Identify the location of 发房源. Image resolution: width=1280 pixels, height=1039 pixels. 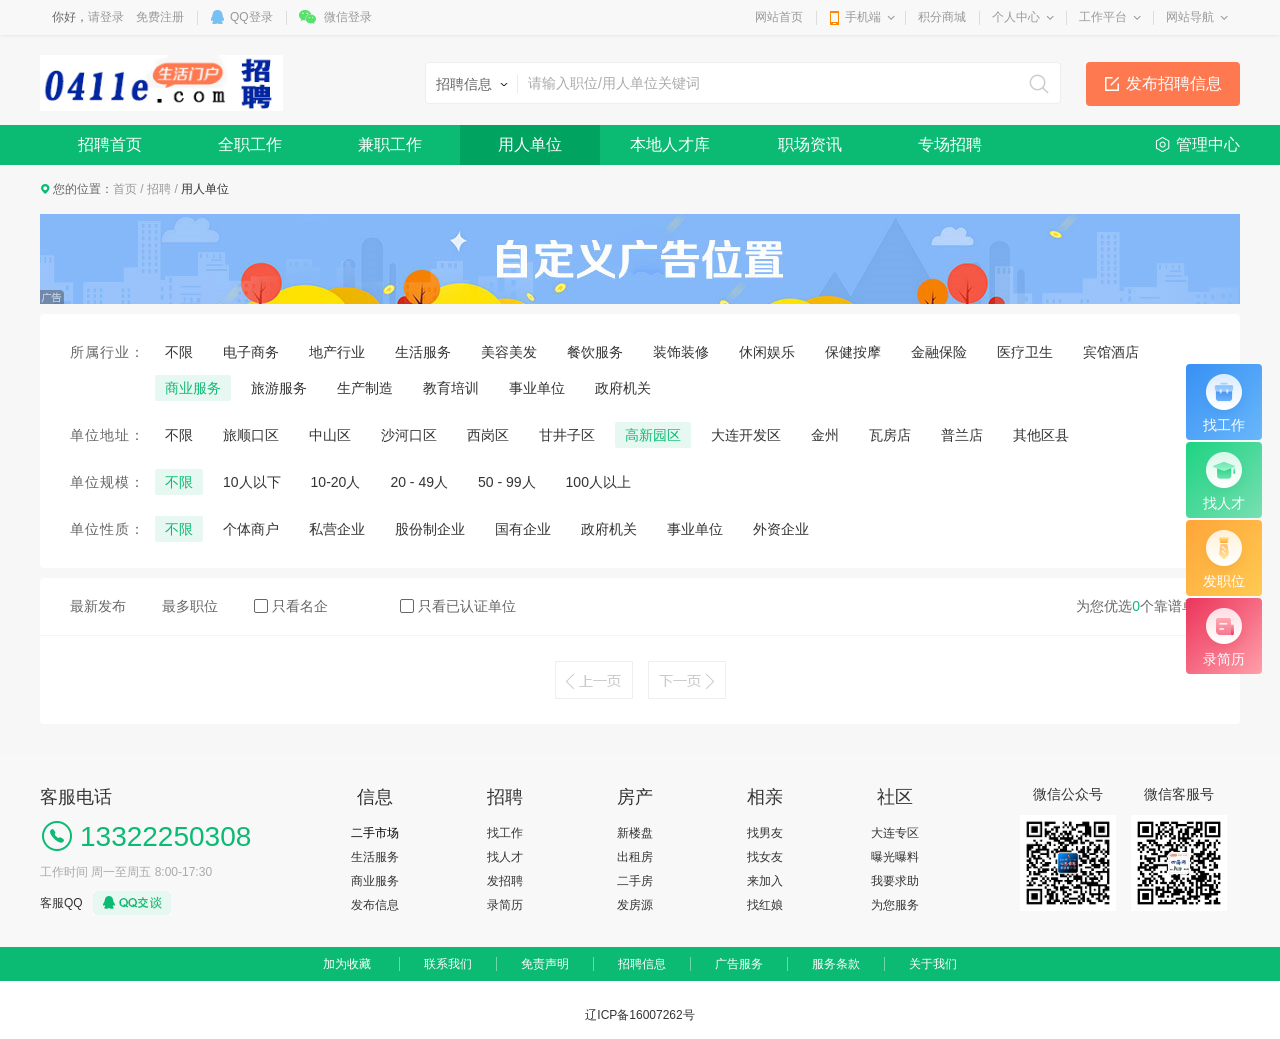
(635, 905).